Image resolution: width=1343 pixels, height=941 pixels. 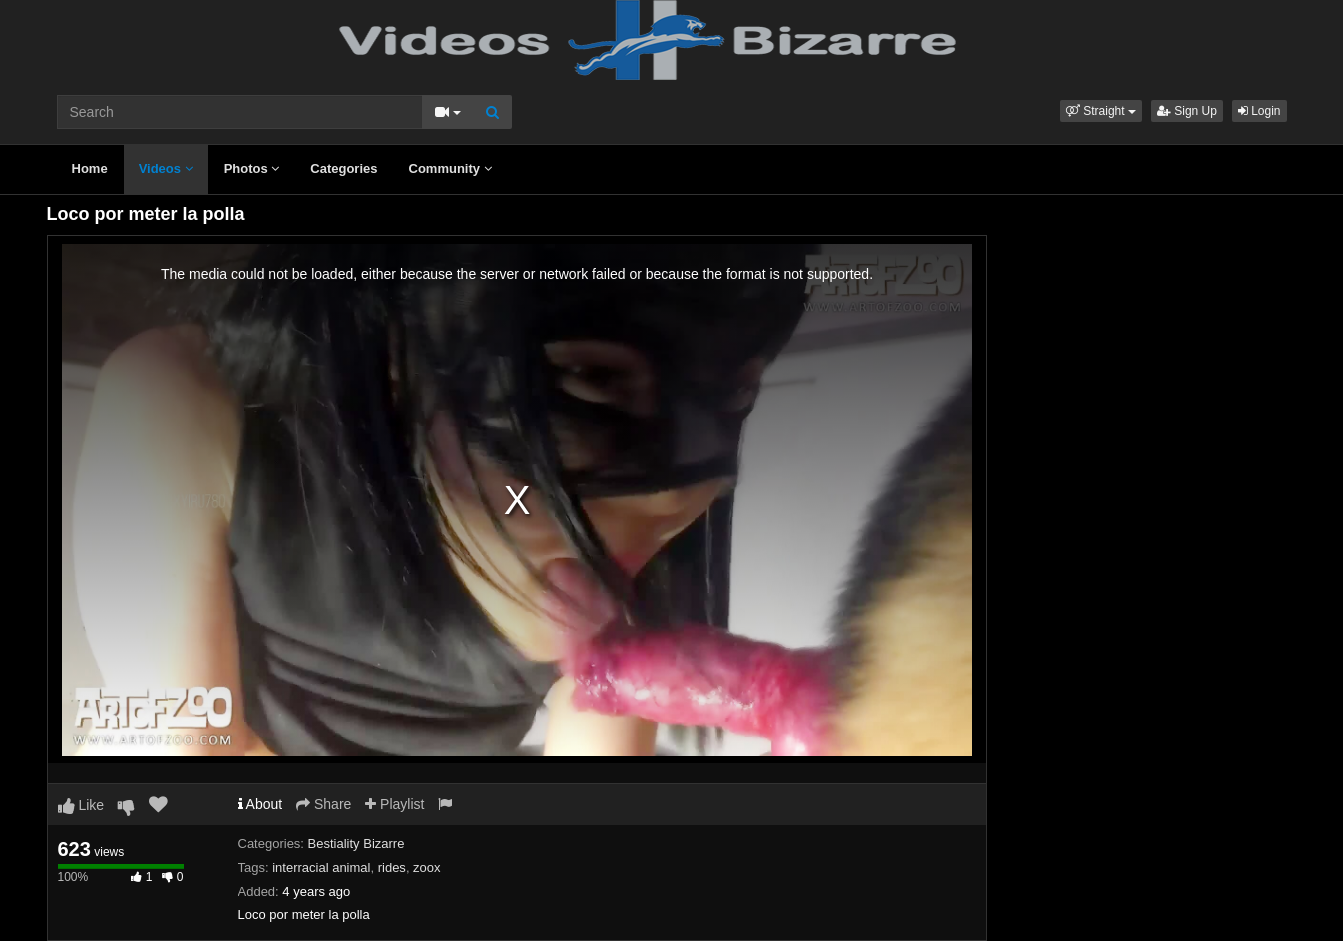 What do you see at coordinates (356, 843) in the screenshot?
I see `Bestiality Bizarre` at bounding box center [356, 843].